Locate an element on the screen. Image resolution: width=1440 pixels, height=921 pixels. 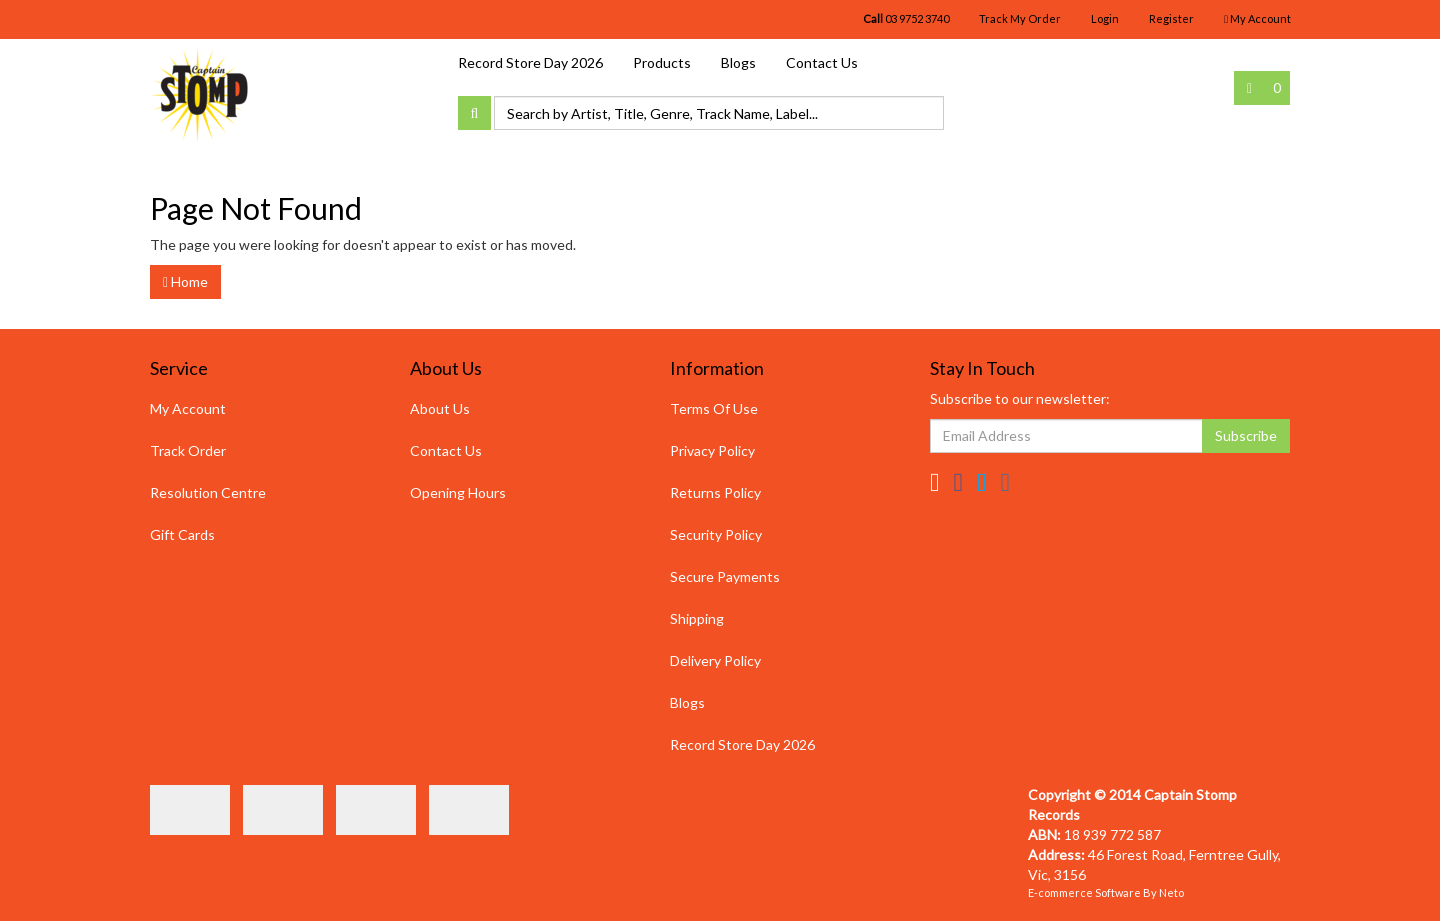
Shipping is located at coordinates (697, 618).